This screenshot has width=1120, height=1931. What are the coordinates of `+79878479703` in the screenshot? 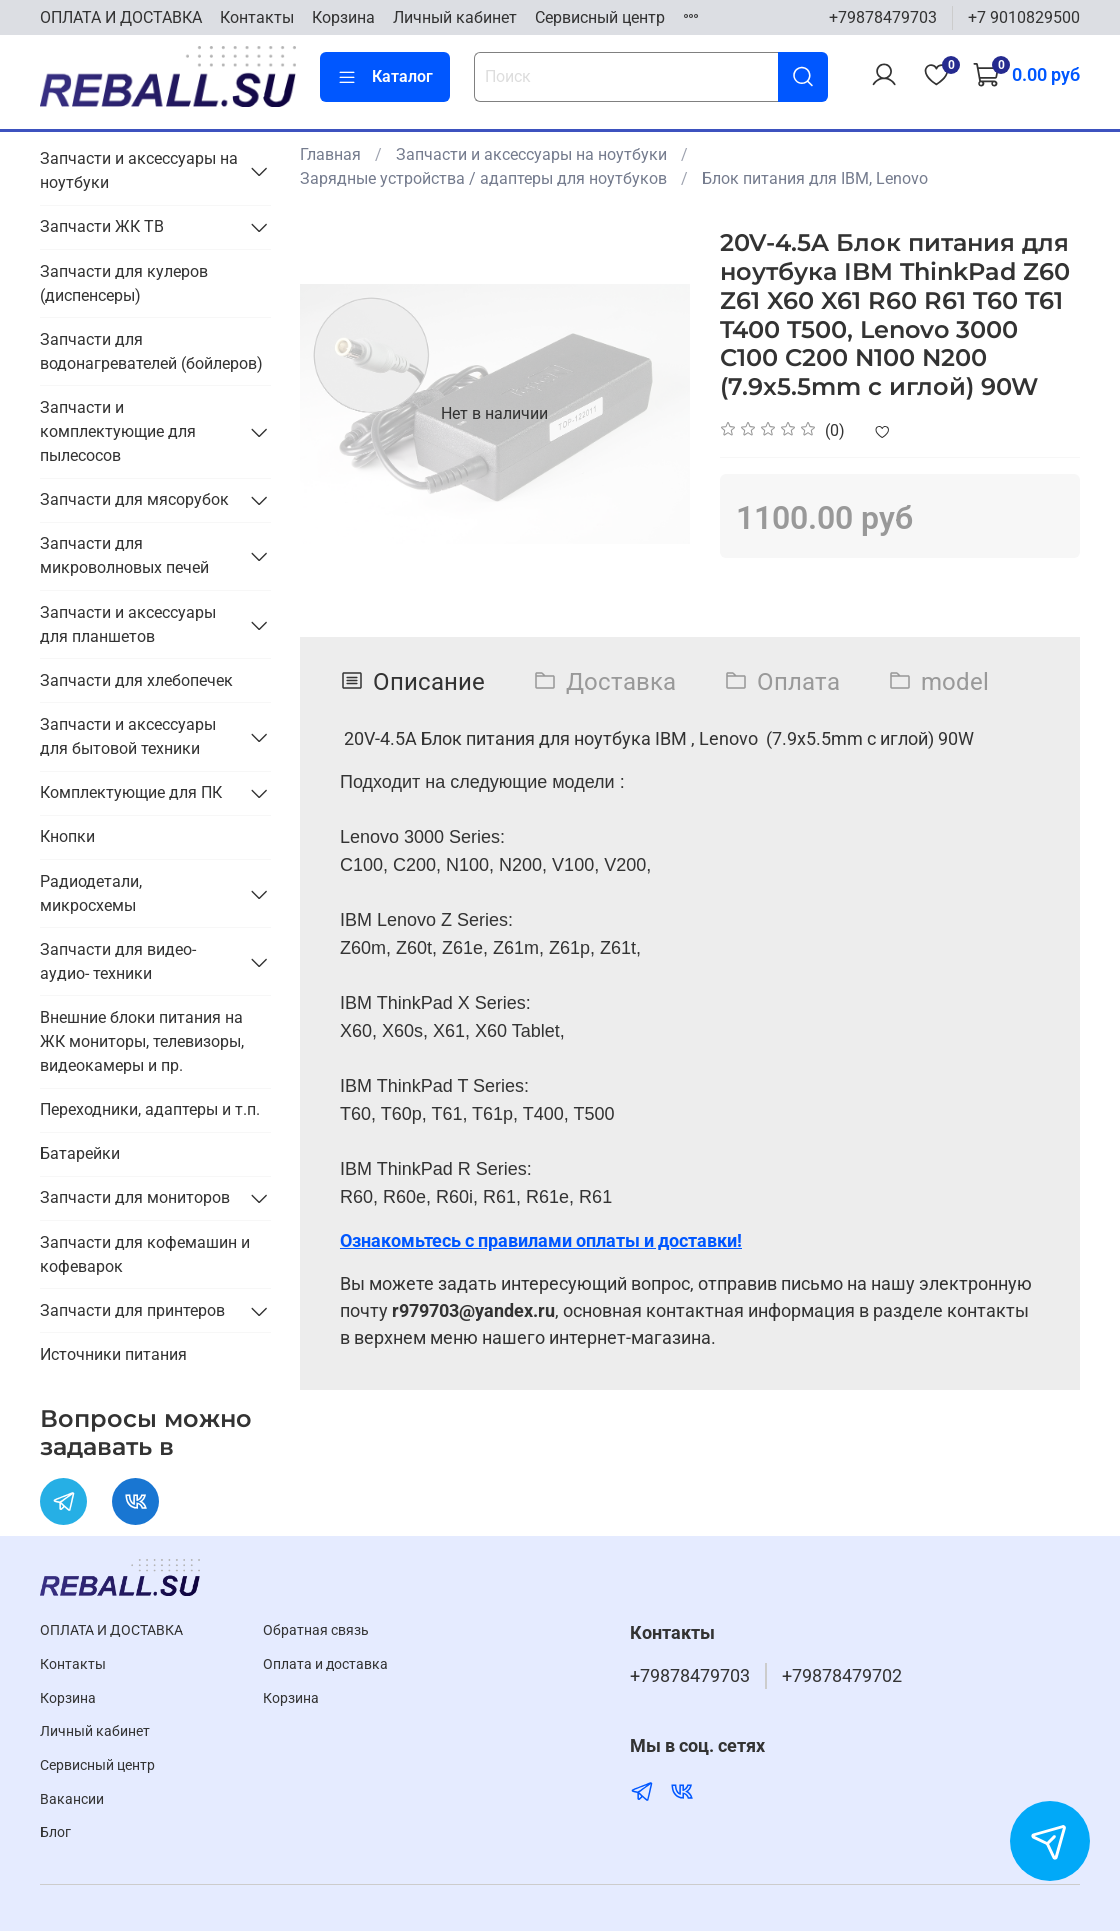 It's located at (883, 17).